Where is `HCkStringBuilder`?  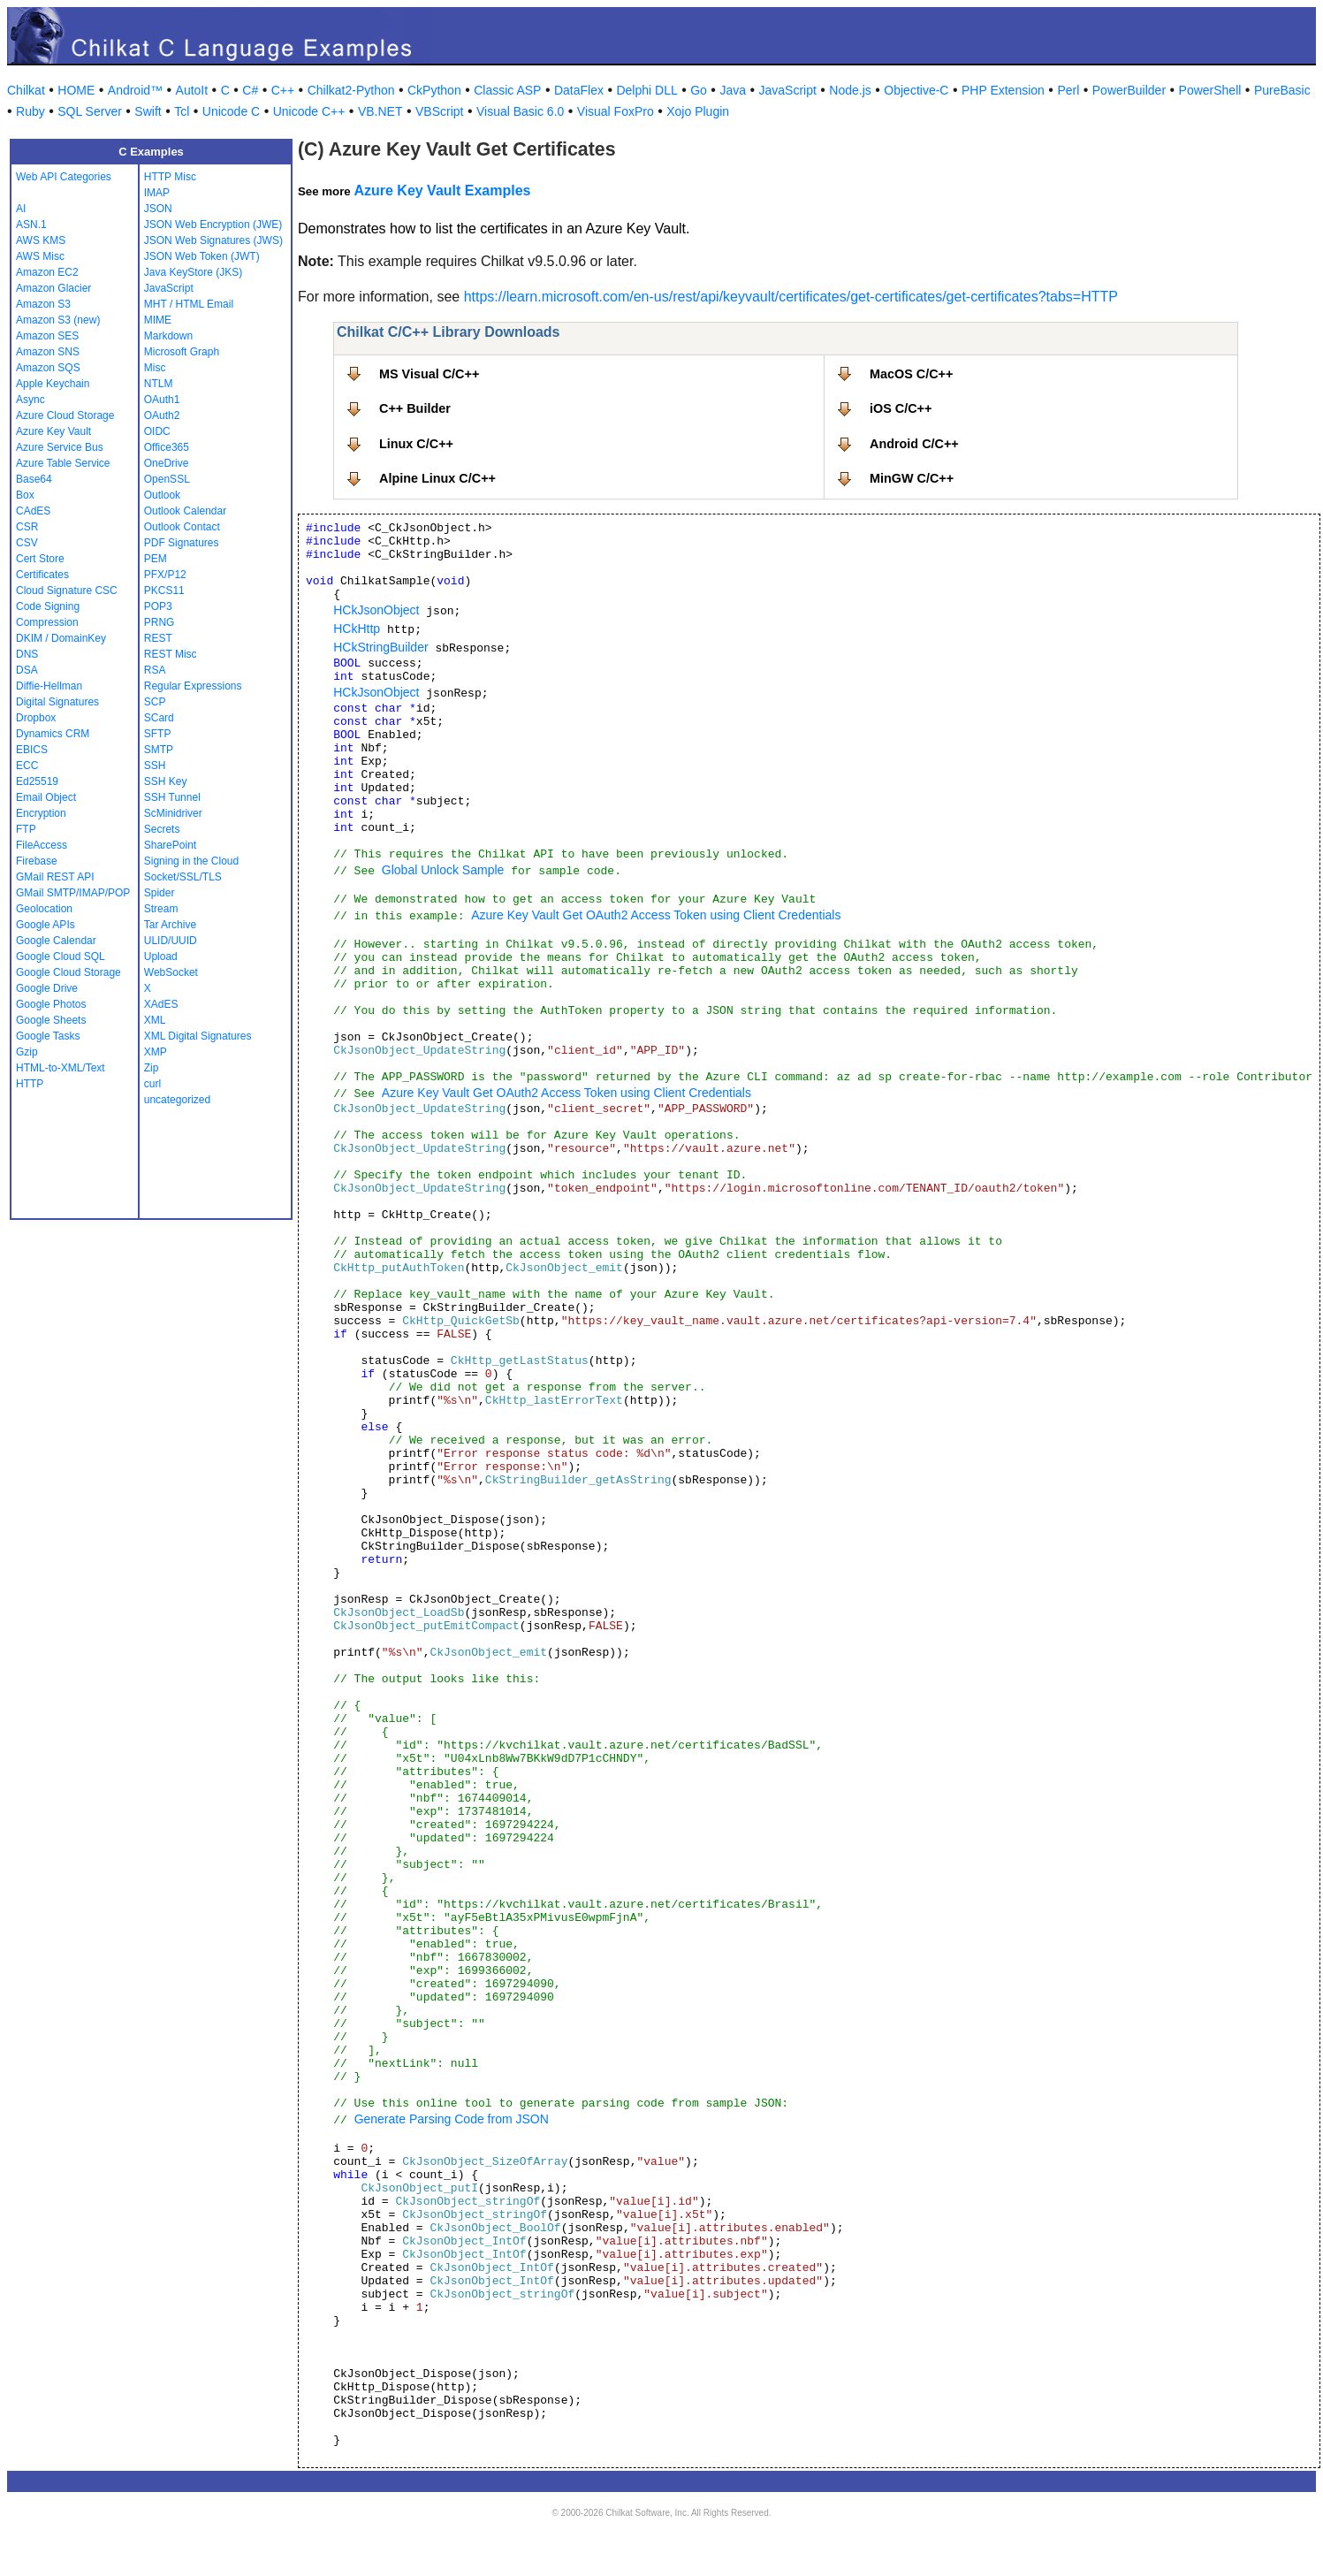 HCkStringBuilder is located at coordinates (380, 647).